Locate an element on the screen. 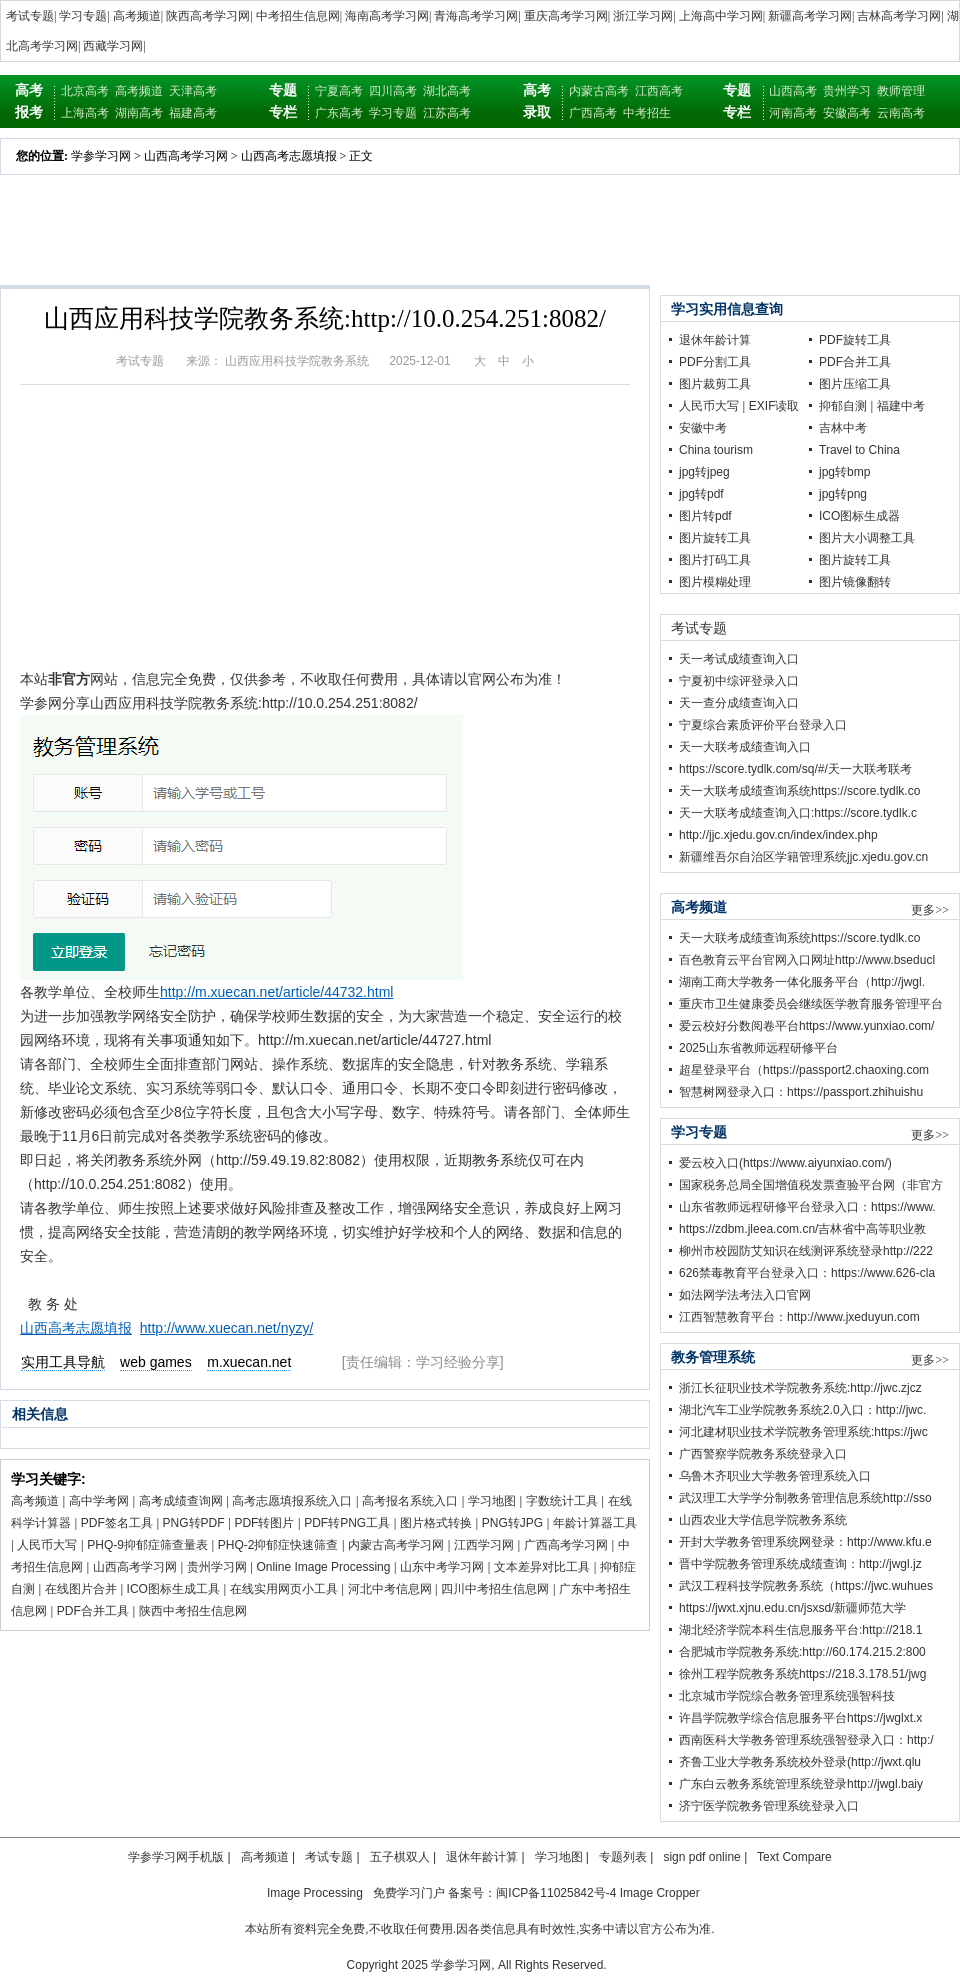 Image resolution: width=960 pixels, height=1979 pixels. 在线实用网页小工具 is located at coordinates (284, 1589).